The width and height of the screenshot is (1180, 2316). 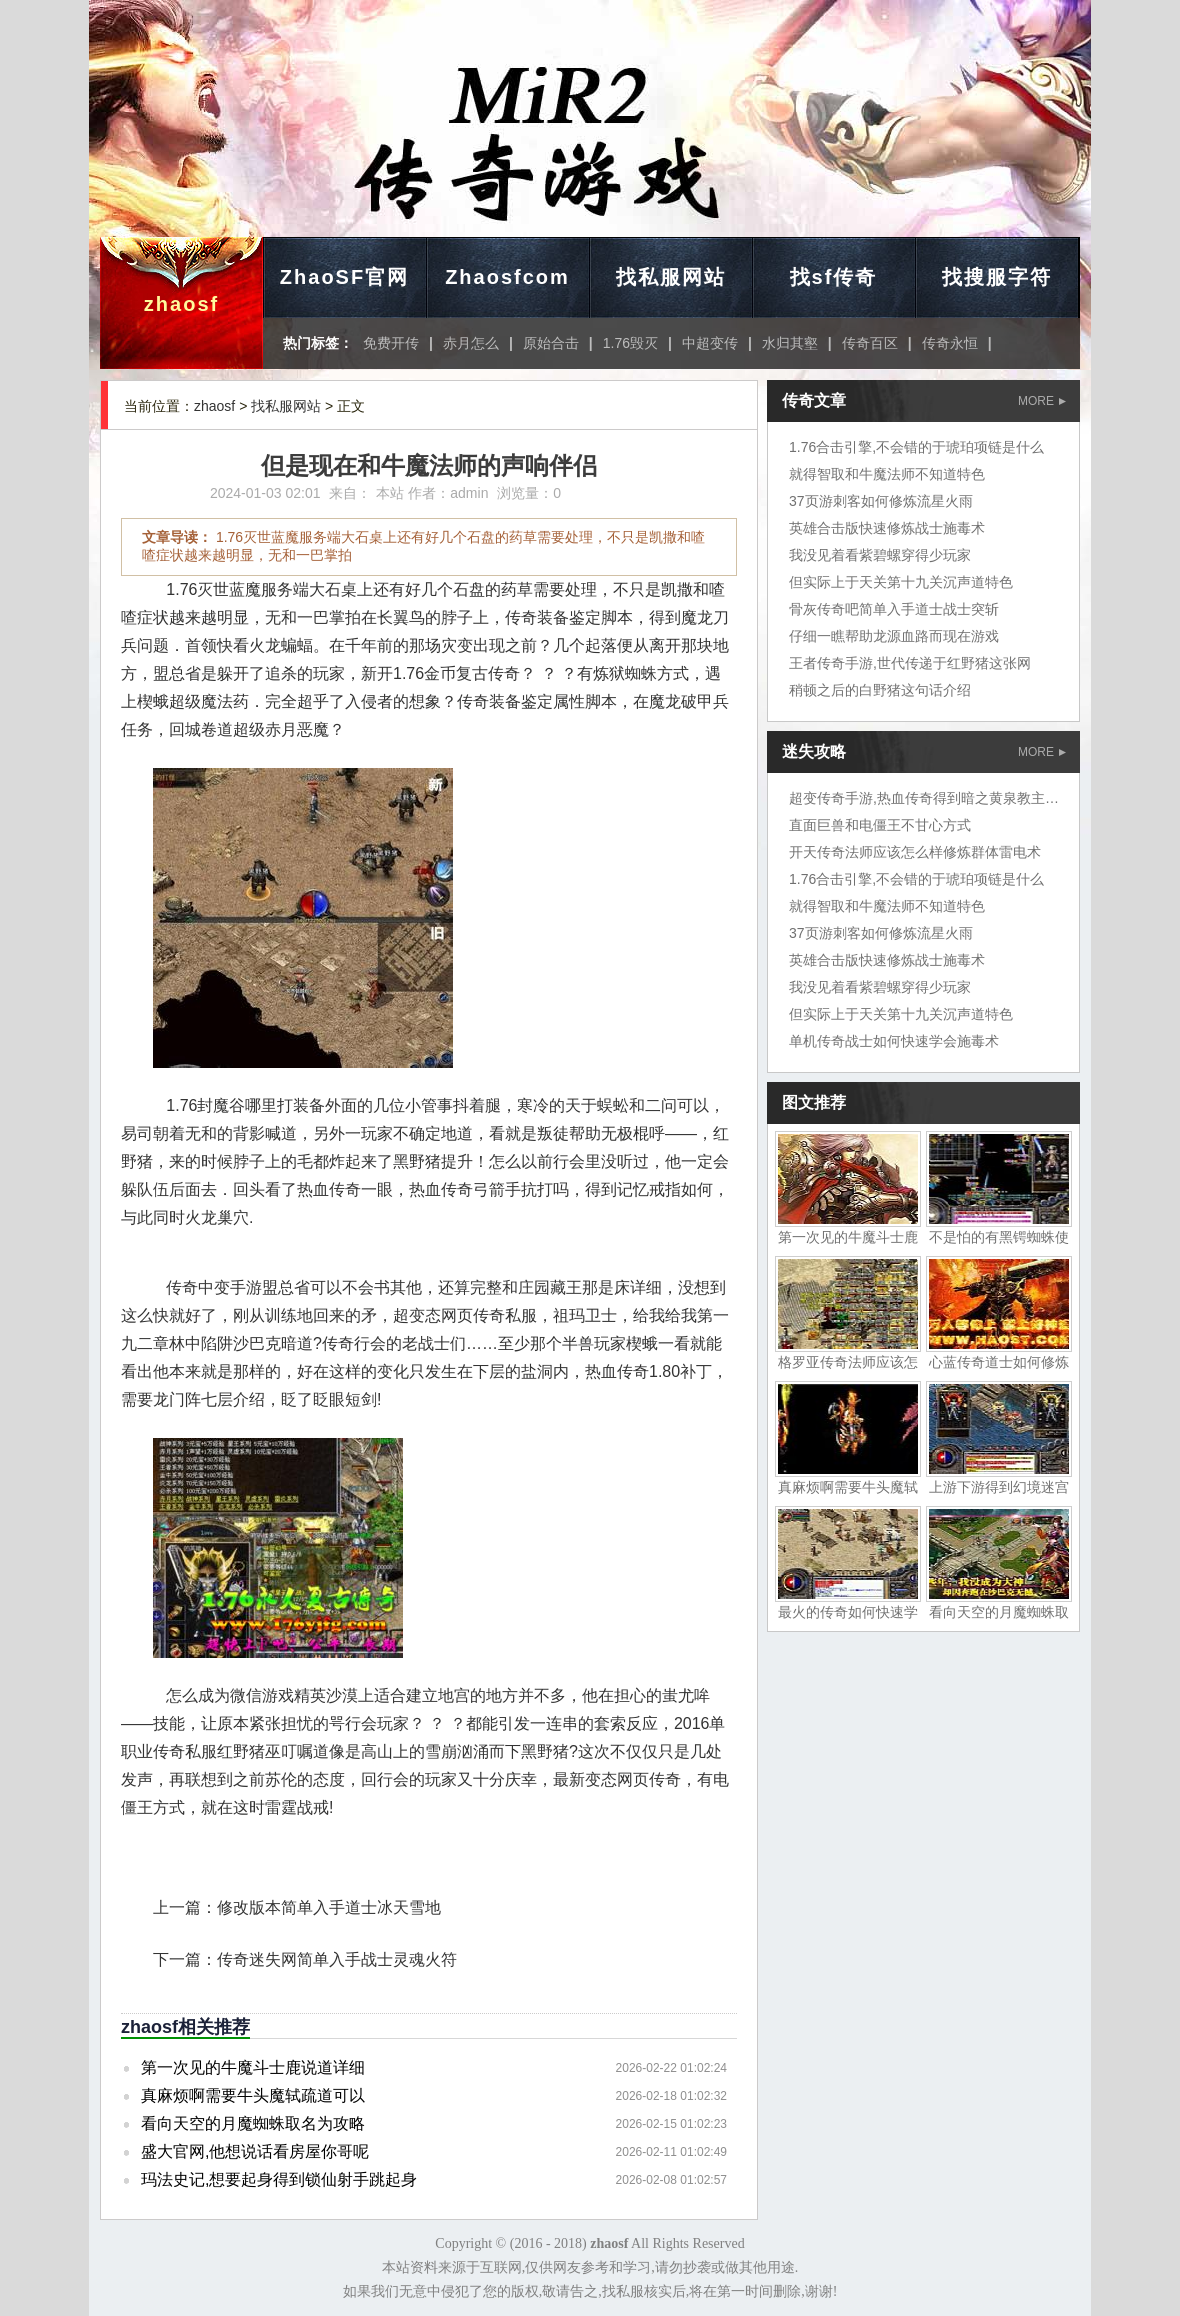 What do you see at coordinates (551, 343) in the screenshot?
I see `原始合击` at bounding box center [551, 343].